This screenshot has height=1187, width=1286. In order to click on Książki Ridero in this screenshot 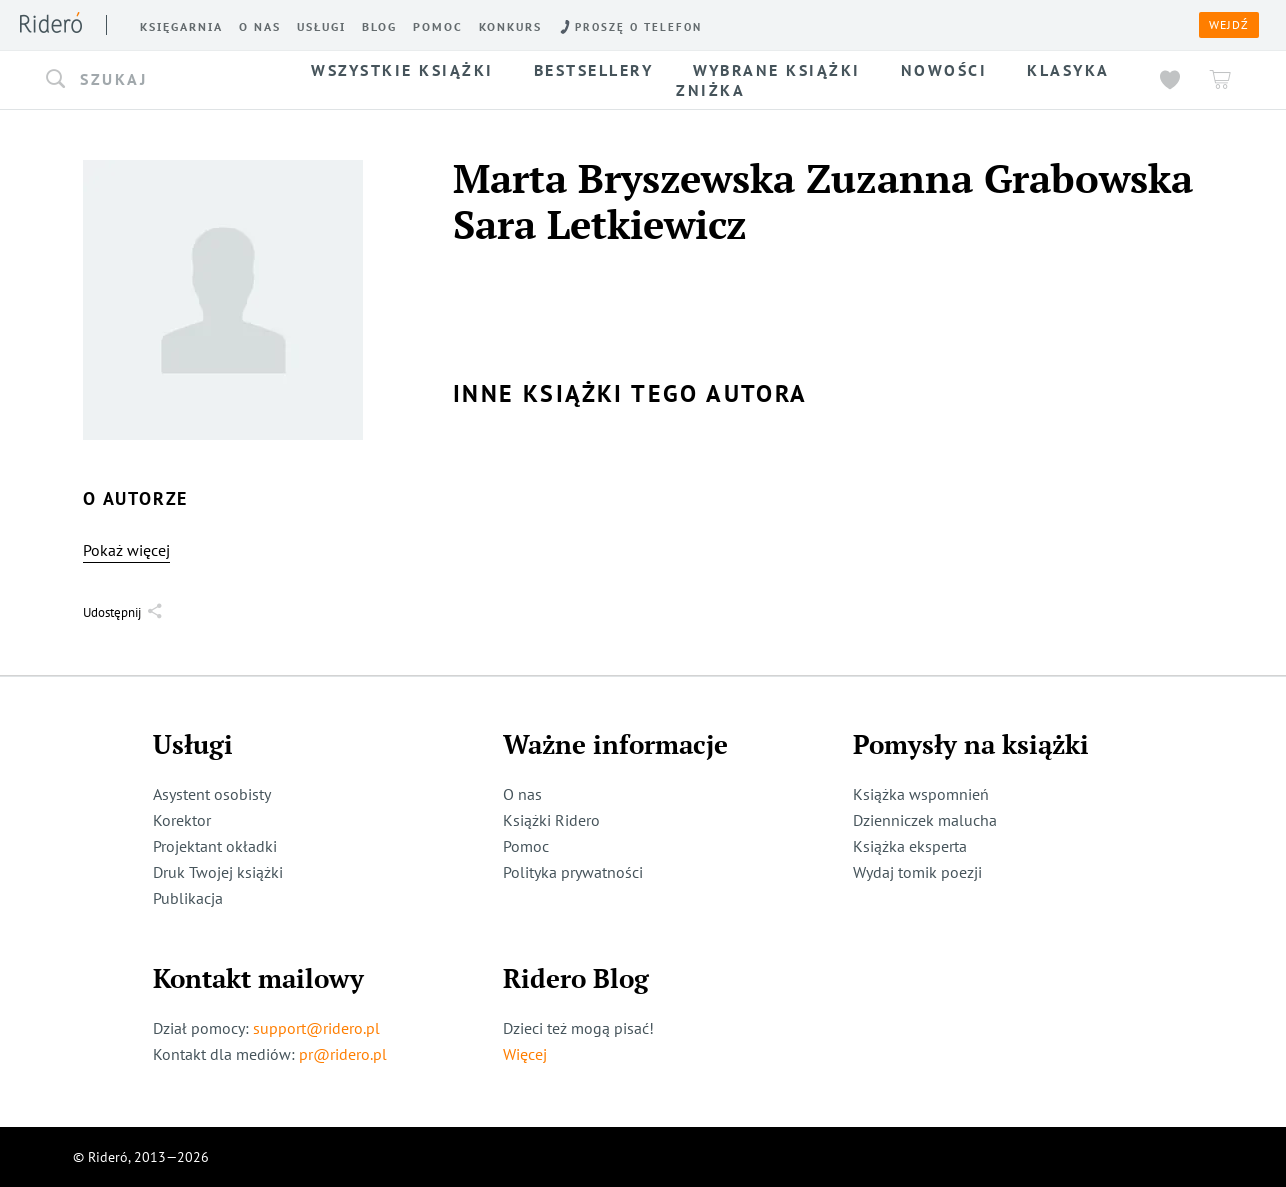, I will do `click(551, 820)`.